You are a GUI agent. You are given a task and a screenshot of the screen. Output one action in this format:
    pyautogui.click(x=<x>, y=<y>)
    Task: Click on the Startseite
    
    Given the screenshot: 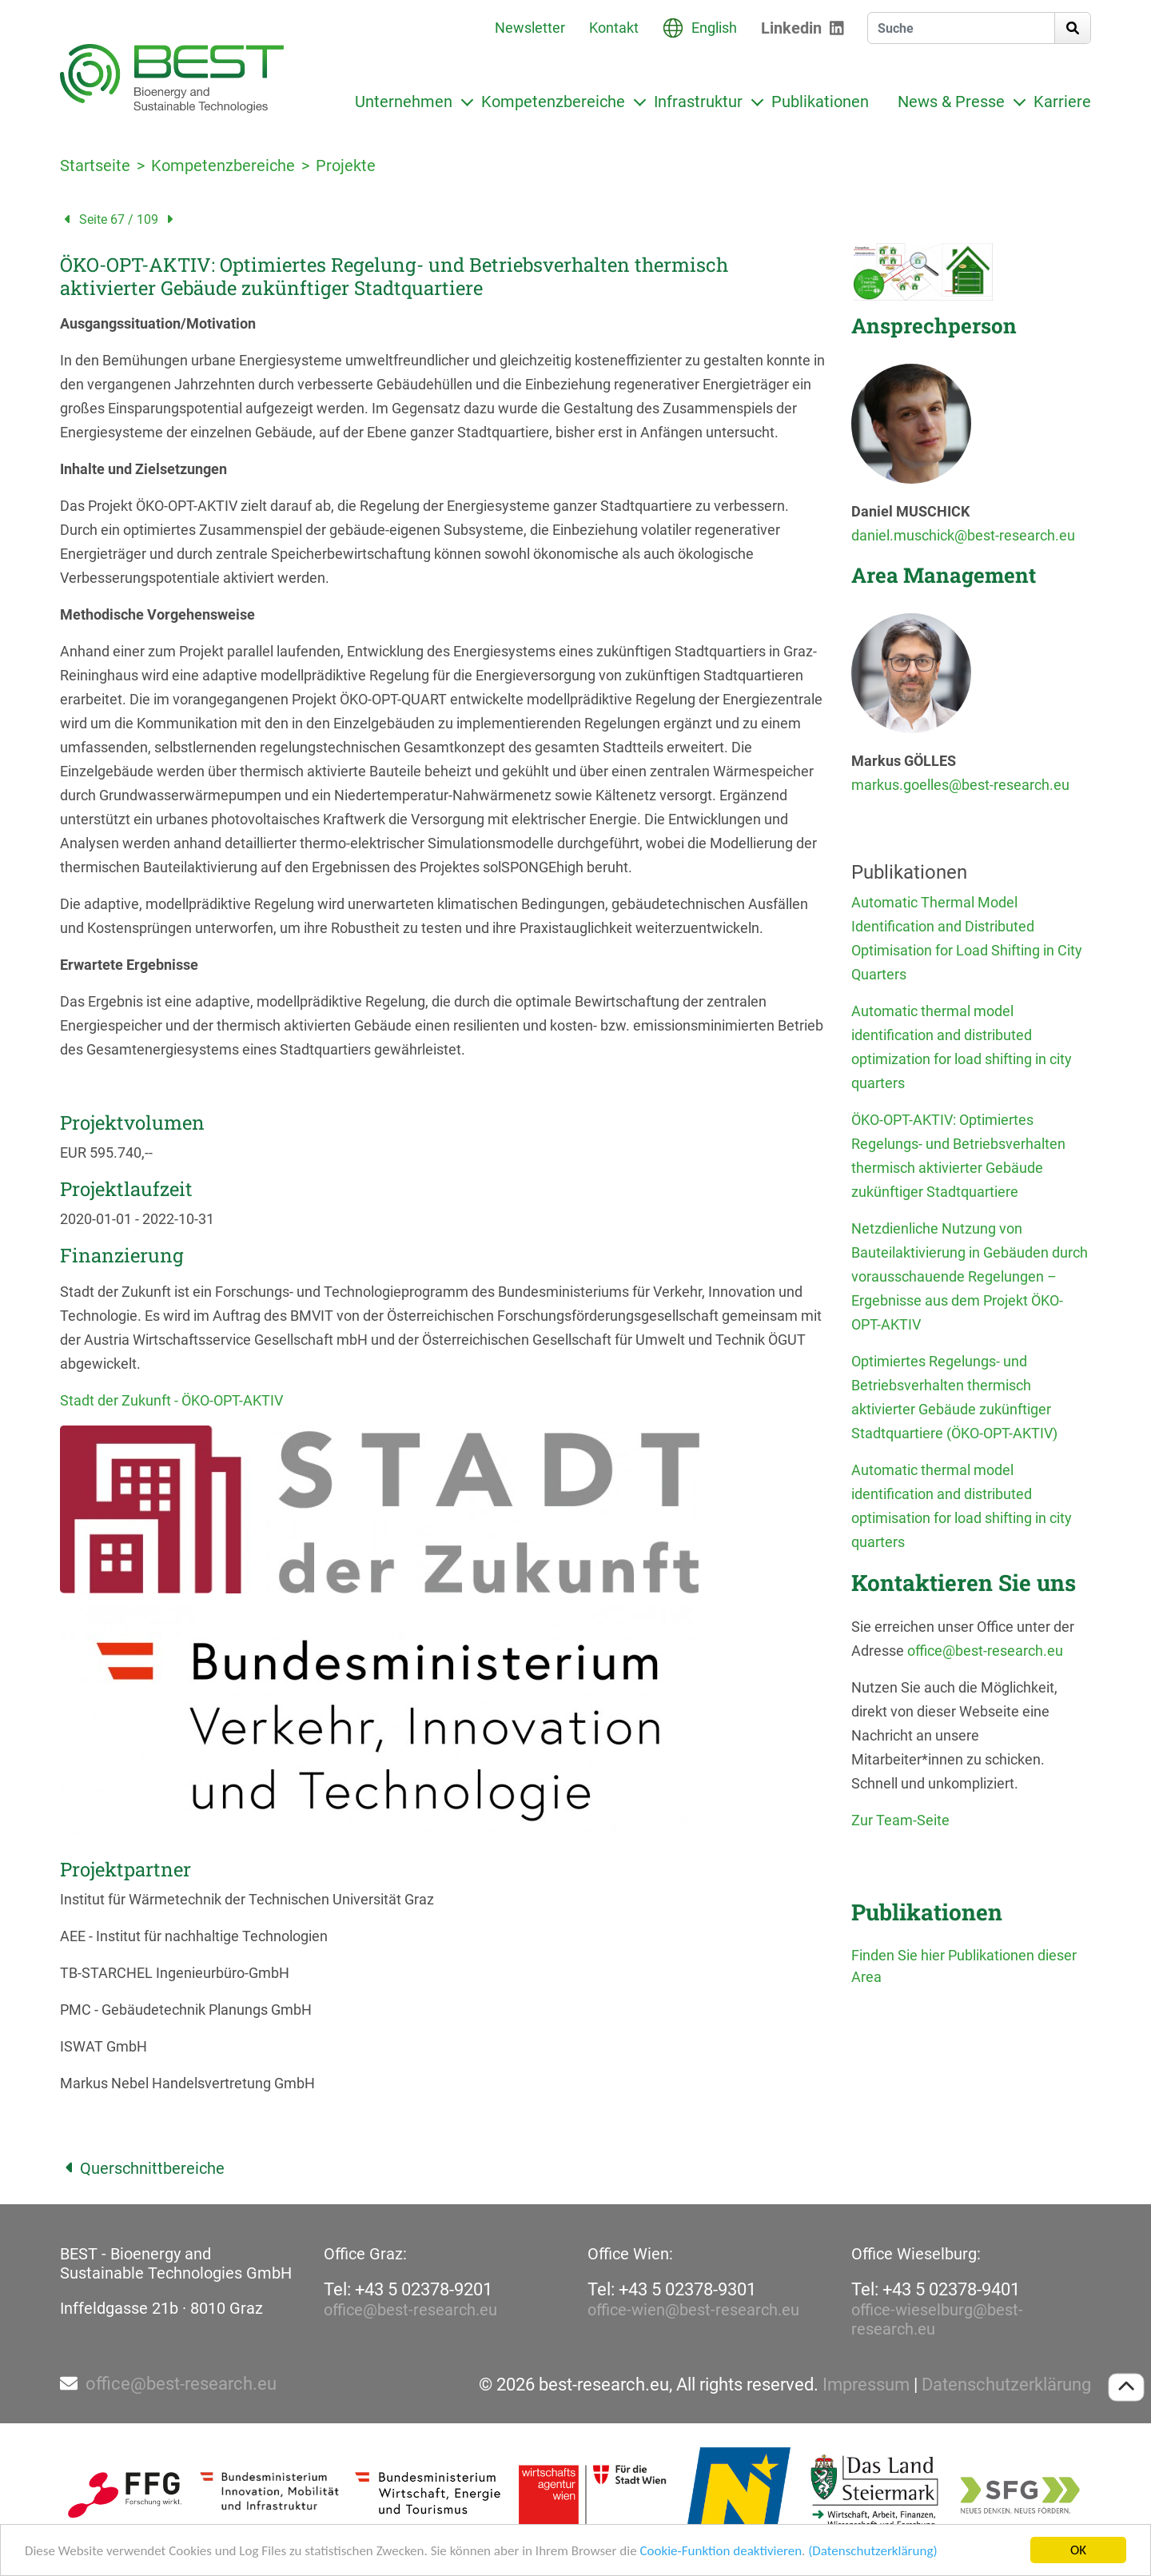 What is the action you would take?
    pyautogui.click(x=95, y=165)
    